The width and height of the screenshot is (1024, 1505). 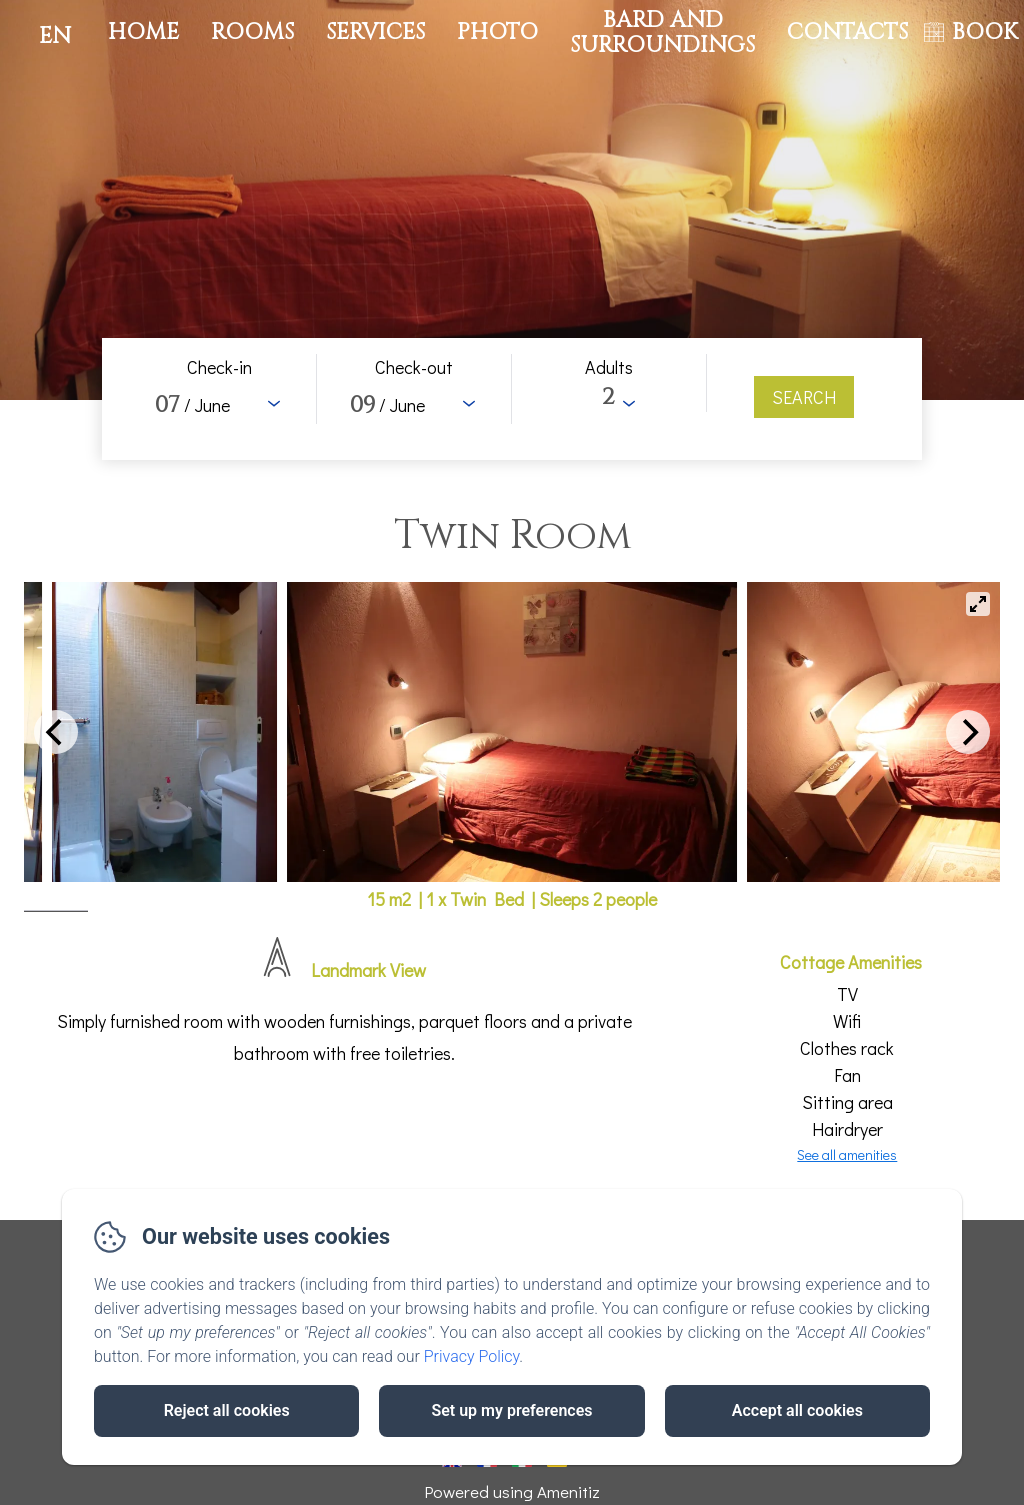 I want to click on Contacts, so click(x=847, y=32).